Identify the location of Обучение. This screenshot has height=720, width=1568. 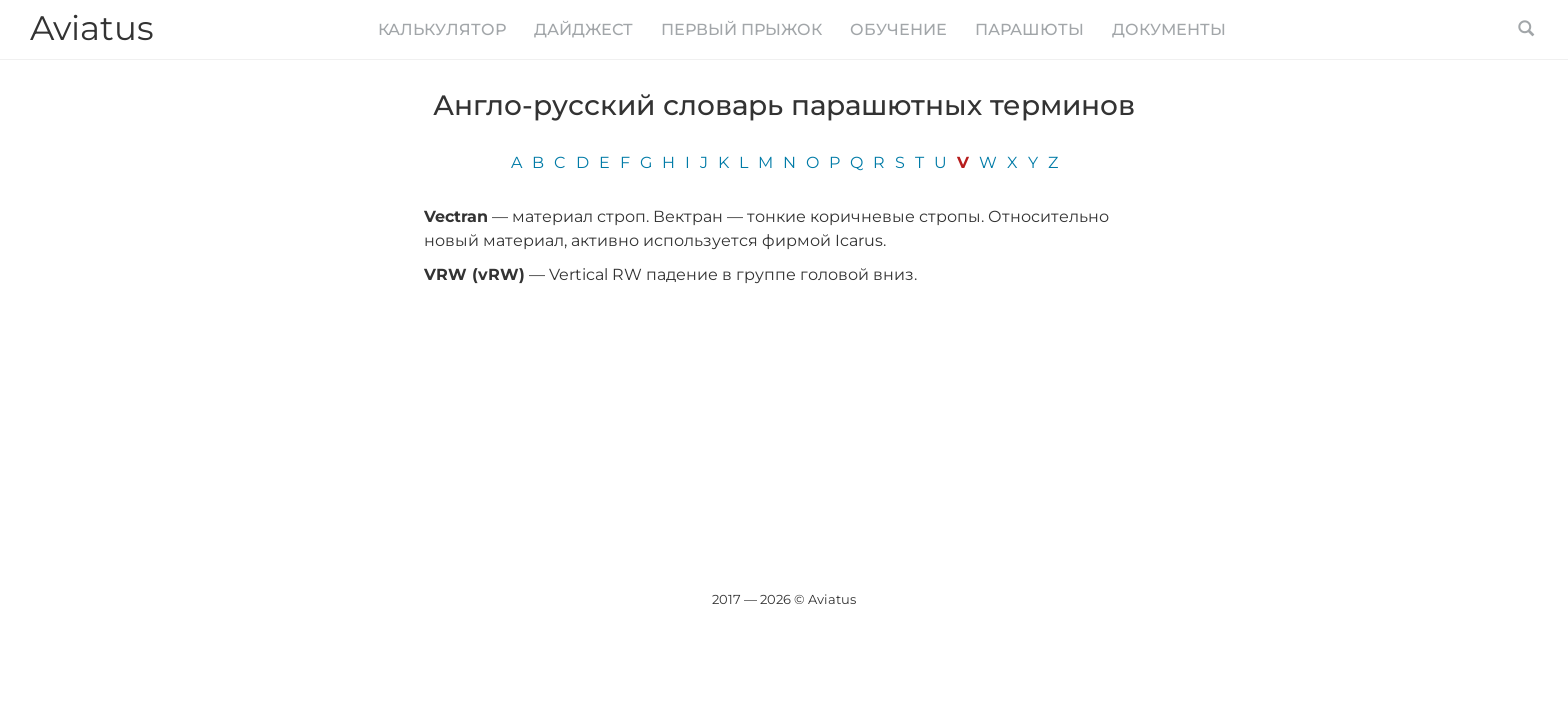
(898, 29).